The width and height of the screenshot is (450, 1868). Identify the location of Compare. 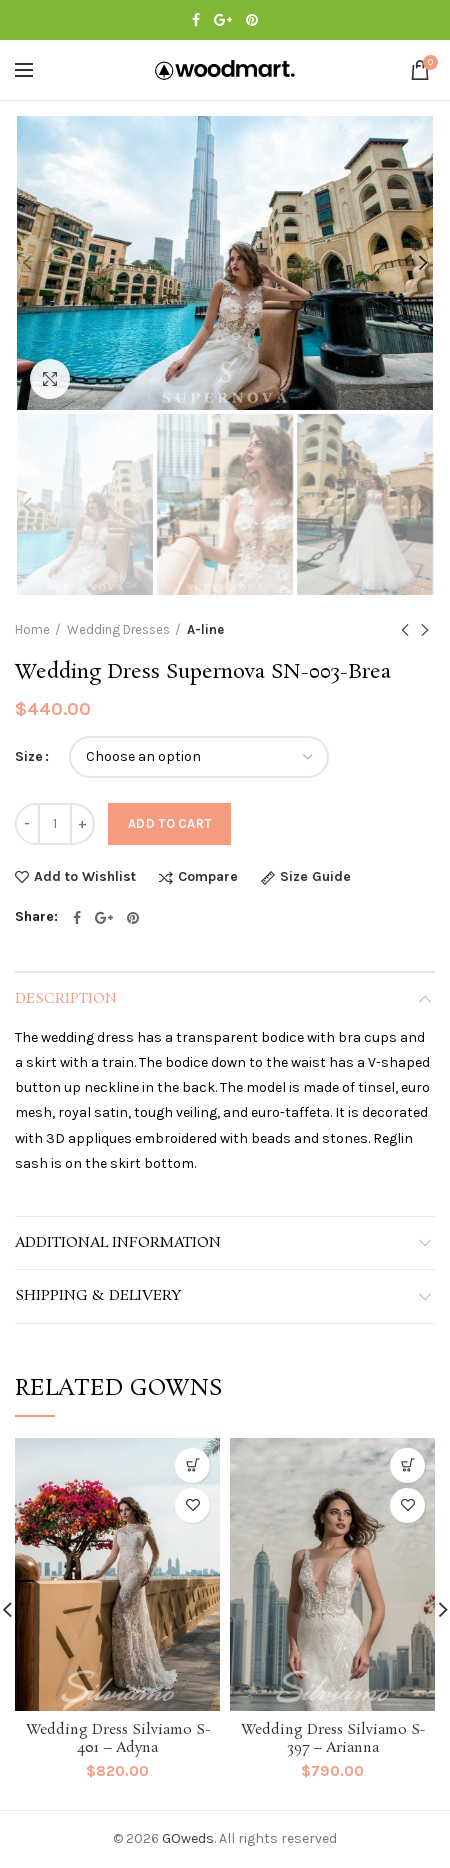
(208, 877).